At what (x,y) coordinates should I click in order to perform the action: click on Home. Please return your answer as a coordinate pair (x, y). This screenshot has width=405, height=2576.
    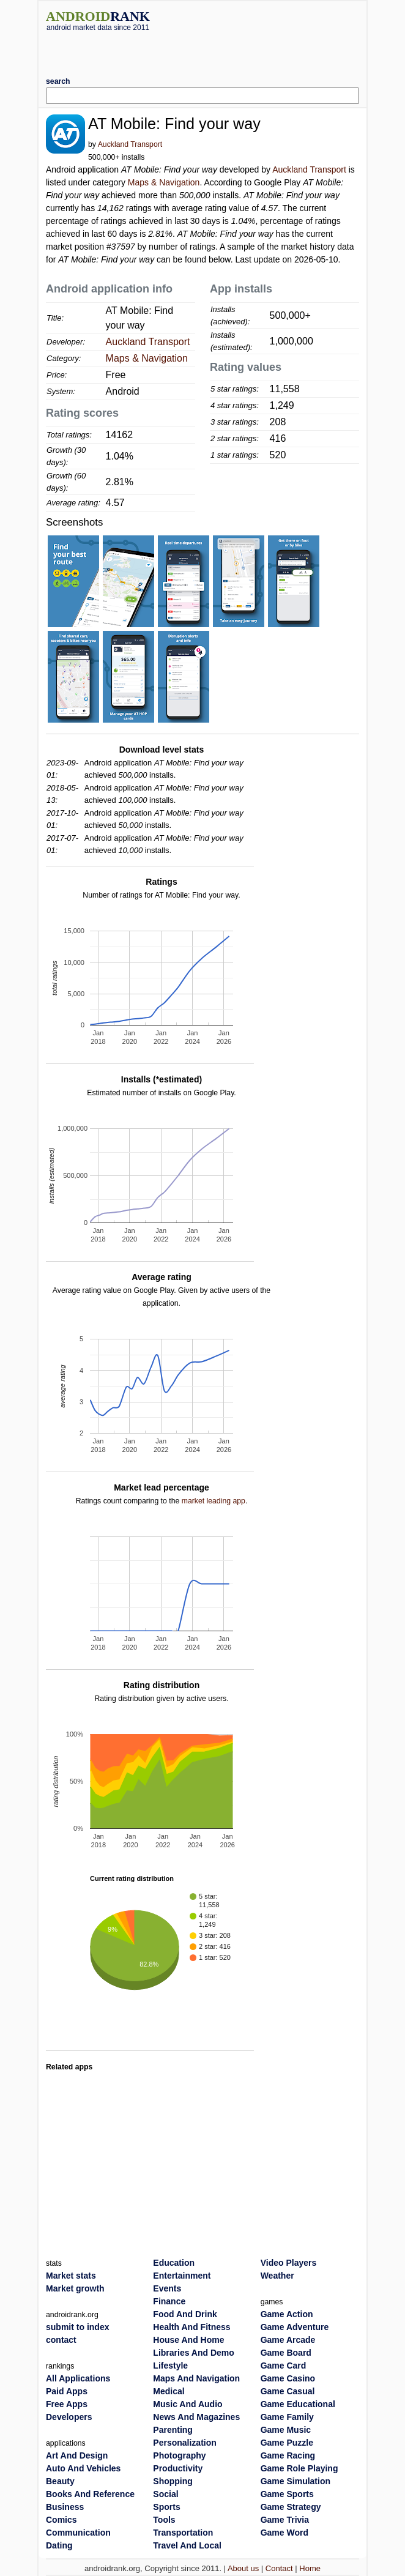
    Looking at the image, I should click on (310, 2568).